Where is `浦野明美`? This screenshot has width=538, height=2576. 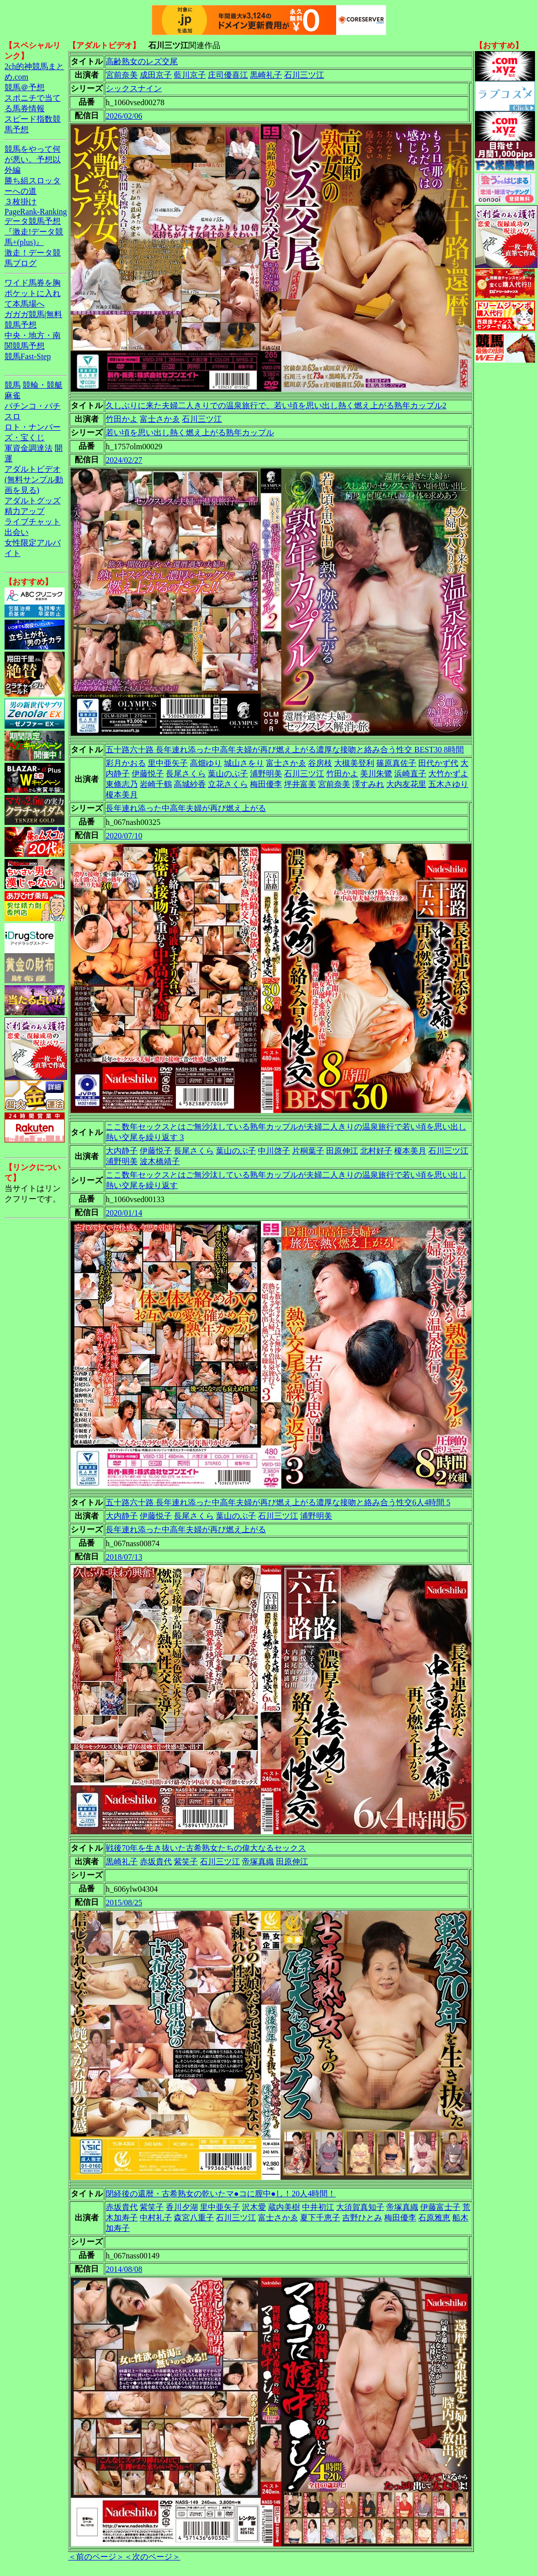 浦野明美 is located at coordinates (266, 773).